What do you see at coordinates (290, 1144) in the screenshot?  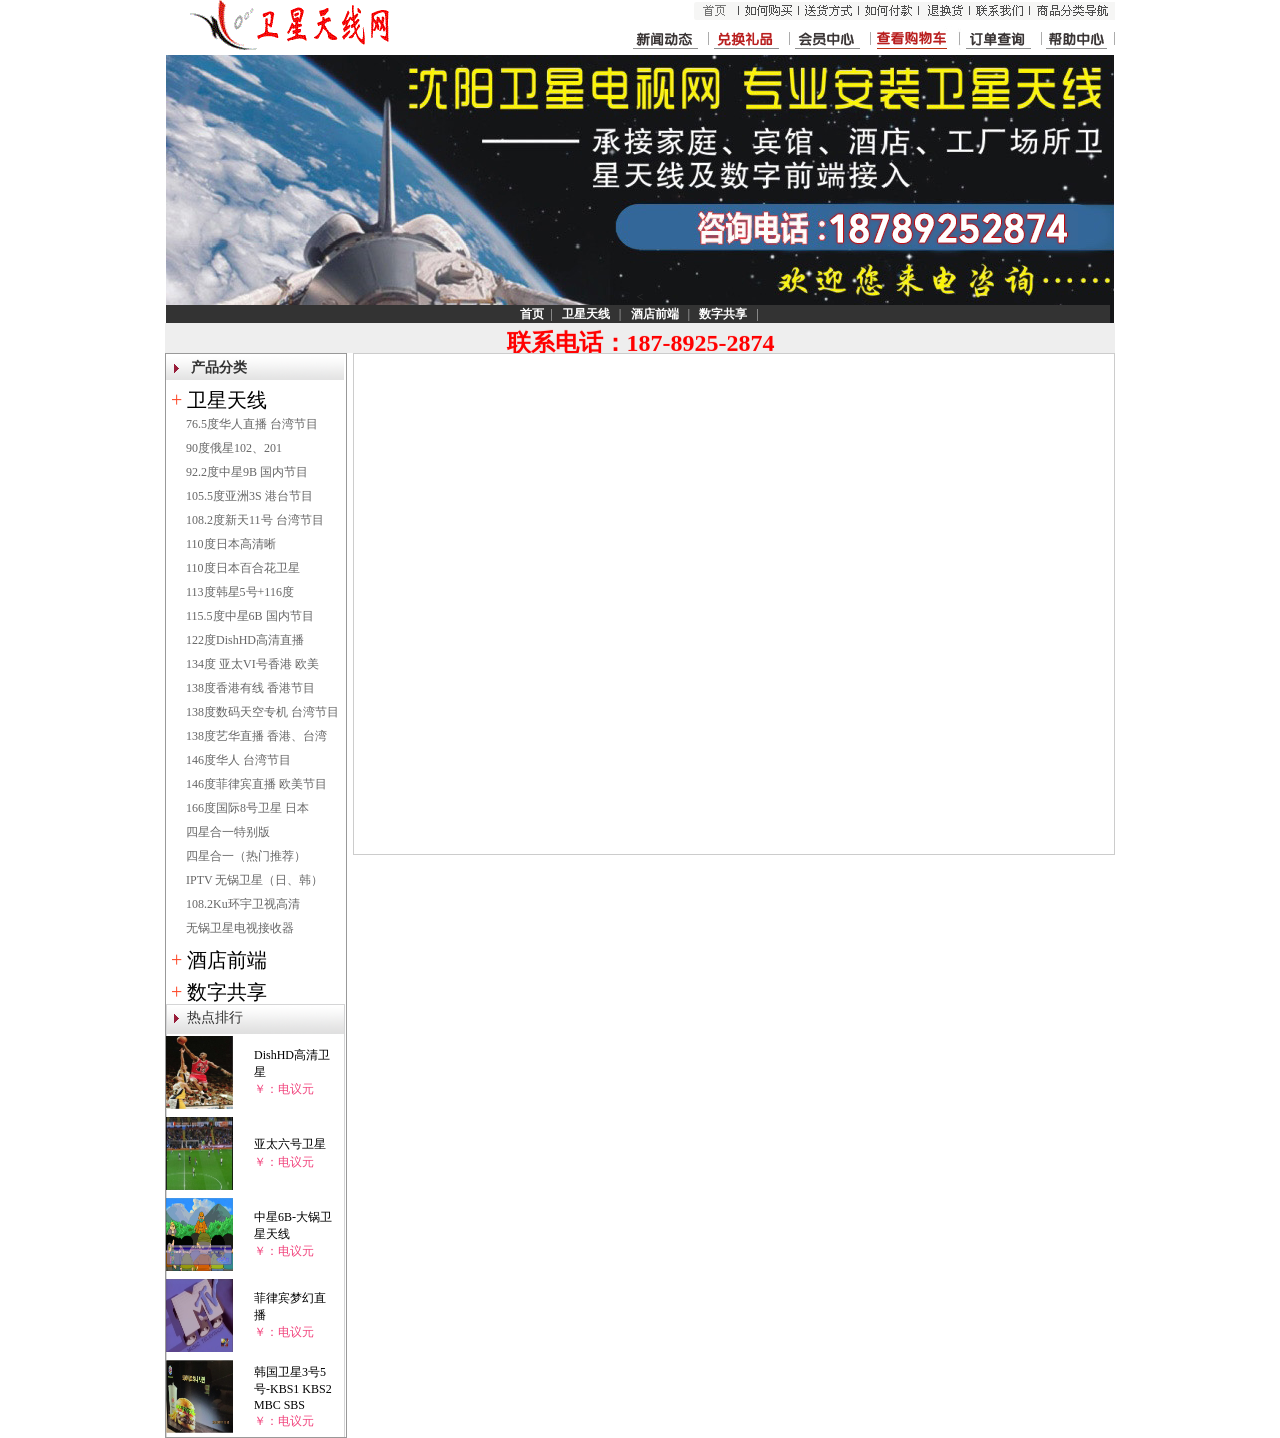 I see `亚太六号卫星` at bounding box center [290, 1144].